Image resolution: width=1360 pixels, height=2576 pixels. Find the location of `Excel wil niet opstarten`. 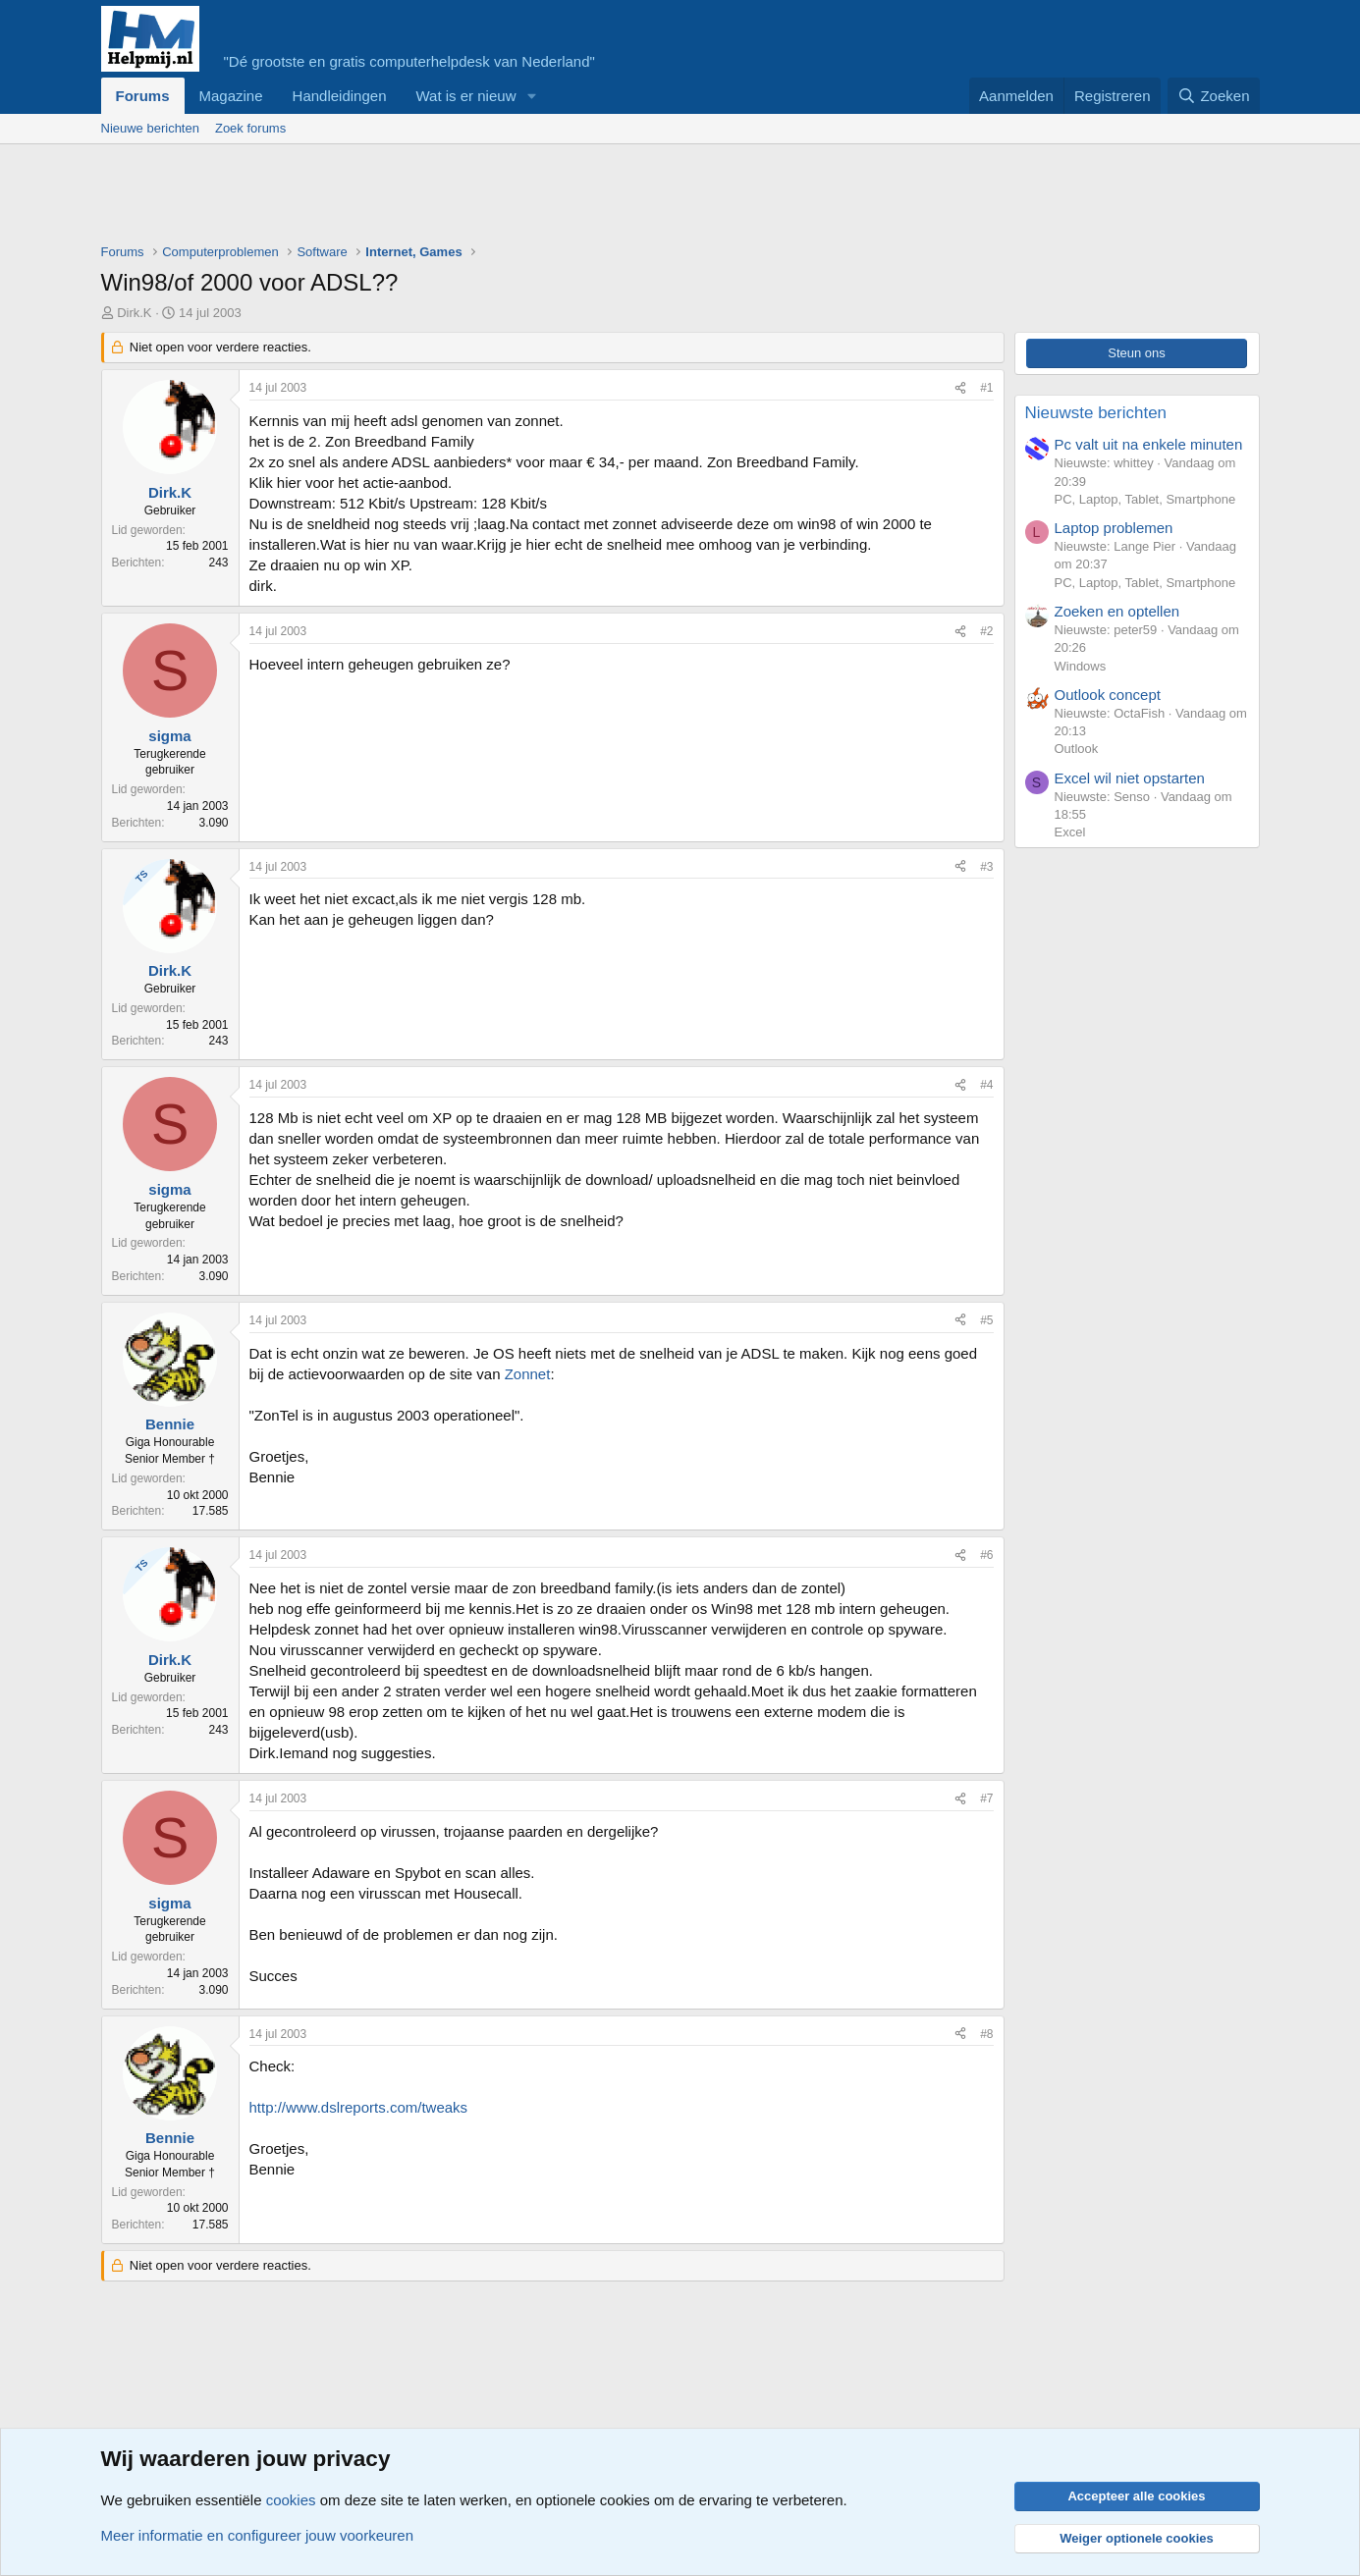

Excel wil niet opstarten is located at coordinates (1130, 778).